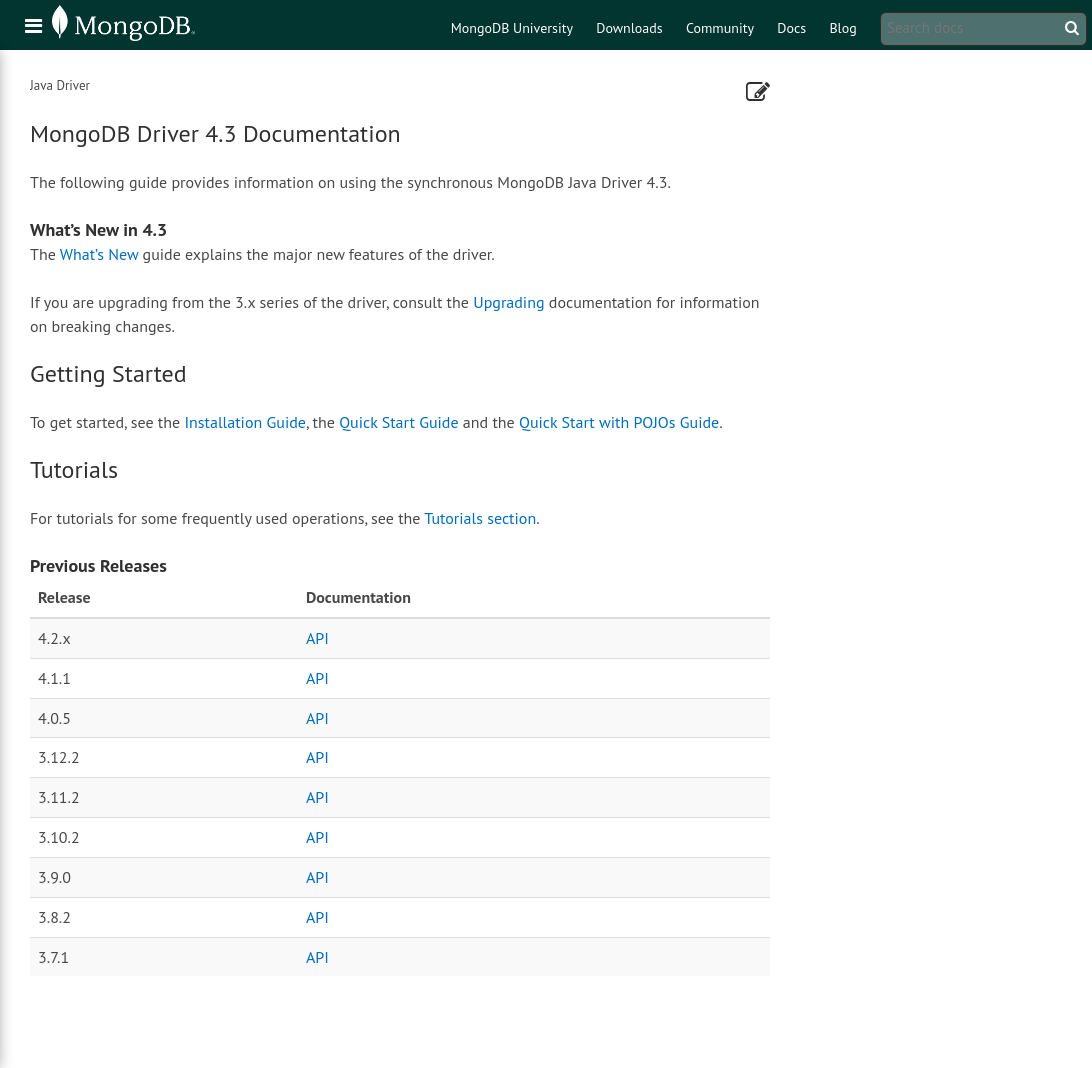 This screenshot has width=1092, height=1068. Describe the element at coordinates (398, 422) in the screenshot. I see `Quick Start Guide` at that location.